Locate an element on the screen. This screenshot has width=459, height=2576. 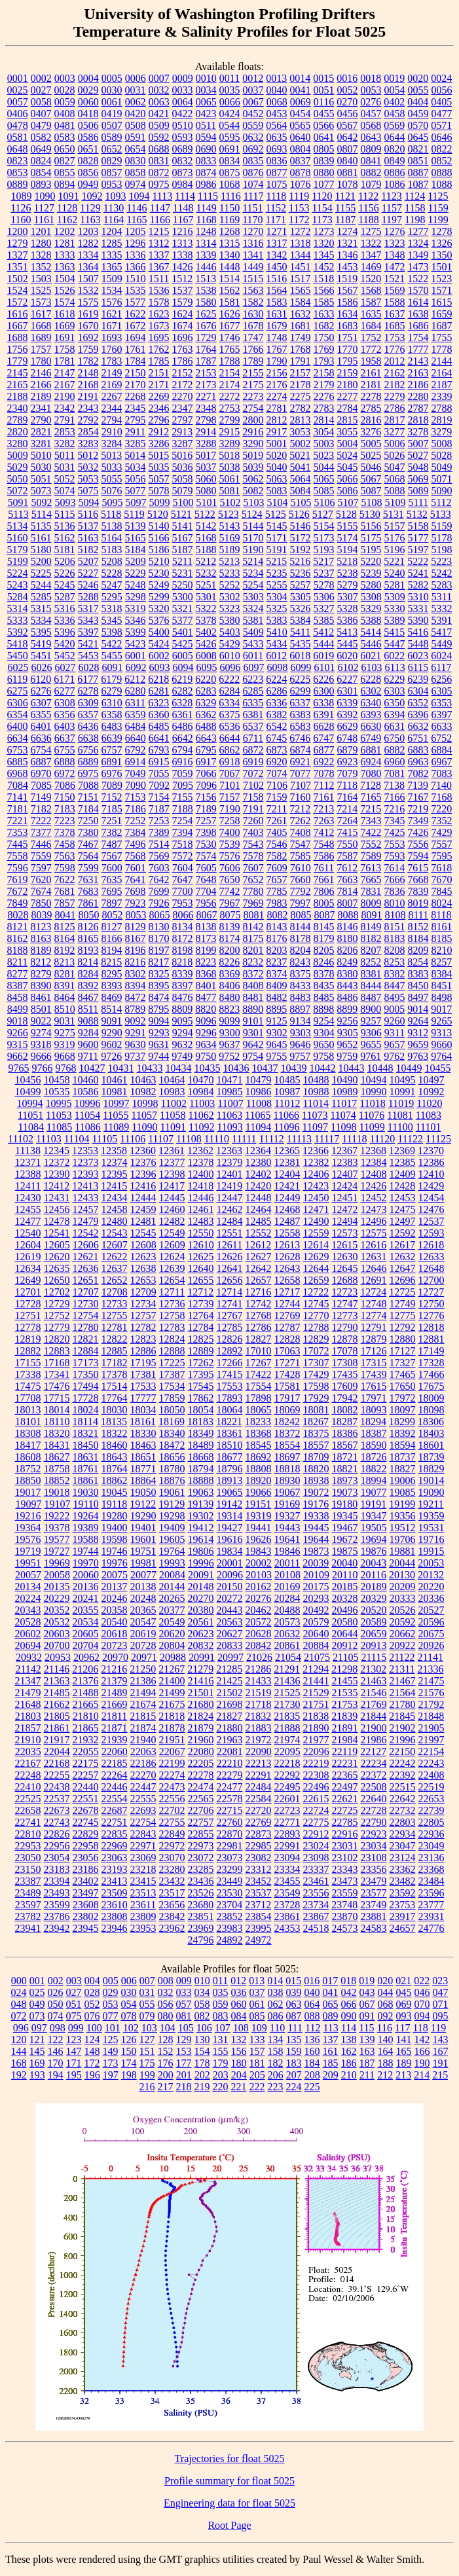
12775 is located at coordinates (403, 1315).